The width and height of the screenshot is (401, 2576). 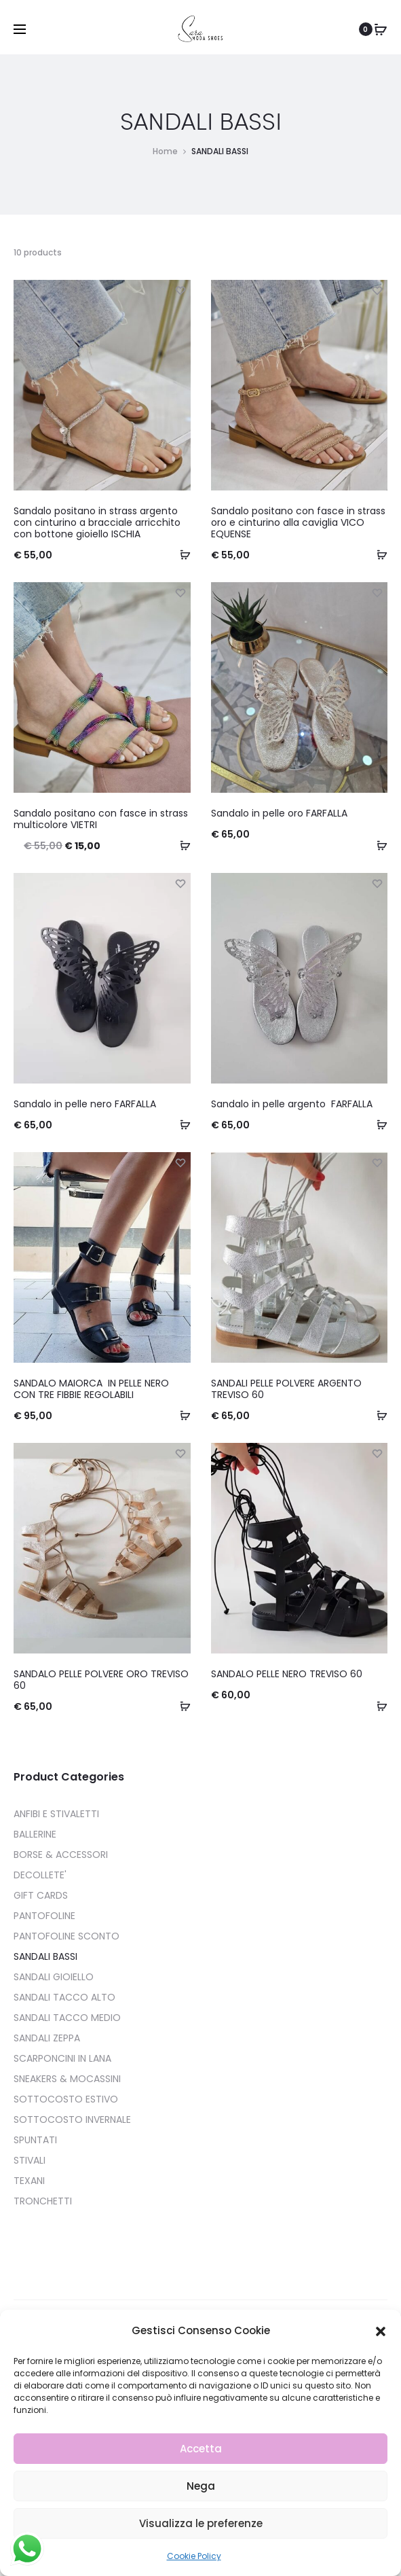 What do you see at coordinates (91, 1388) in the screenshot?
I see `SANDALO MAIORCA IN PELLE NERO CON TRE FIBBIE REGOLABILI` at bounding box center [91, 1388].